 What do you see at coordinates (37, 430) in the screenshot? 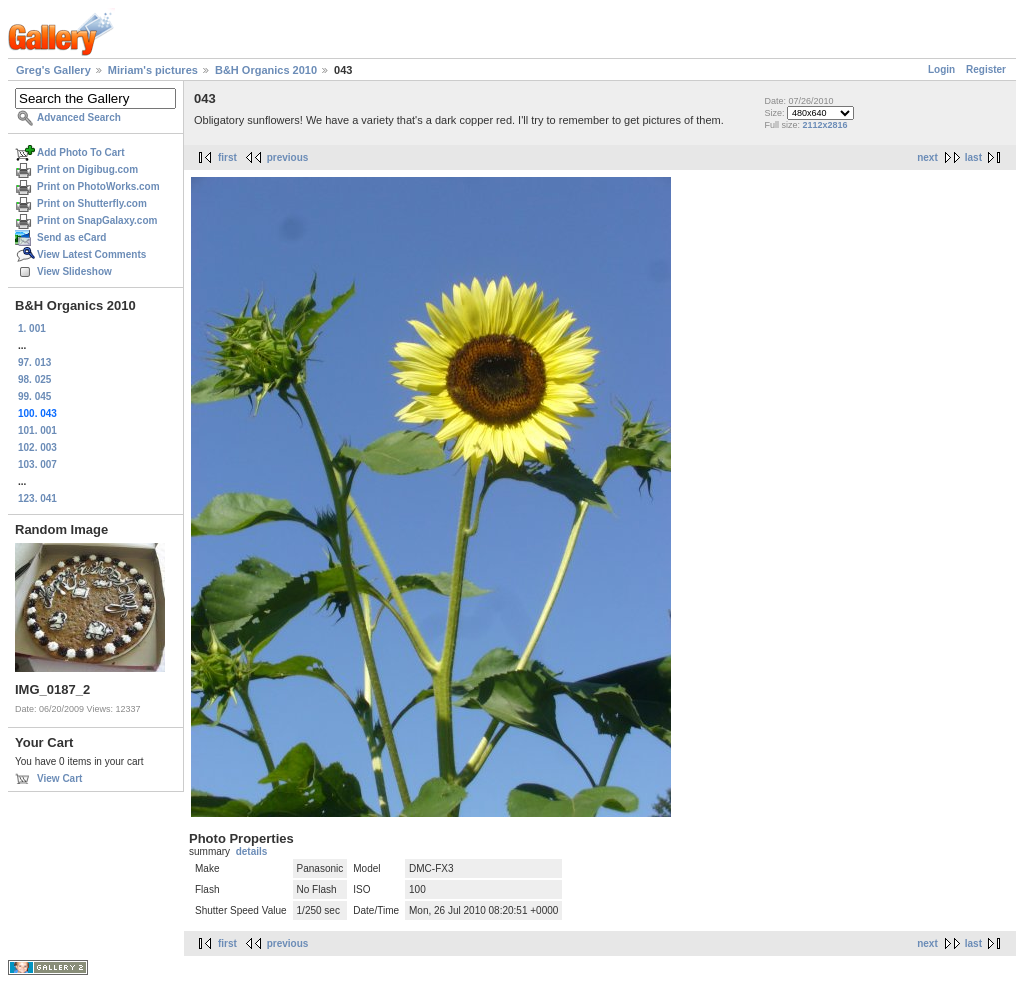
I see `101. 001` at bounding box center [37, 430].